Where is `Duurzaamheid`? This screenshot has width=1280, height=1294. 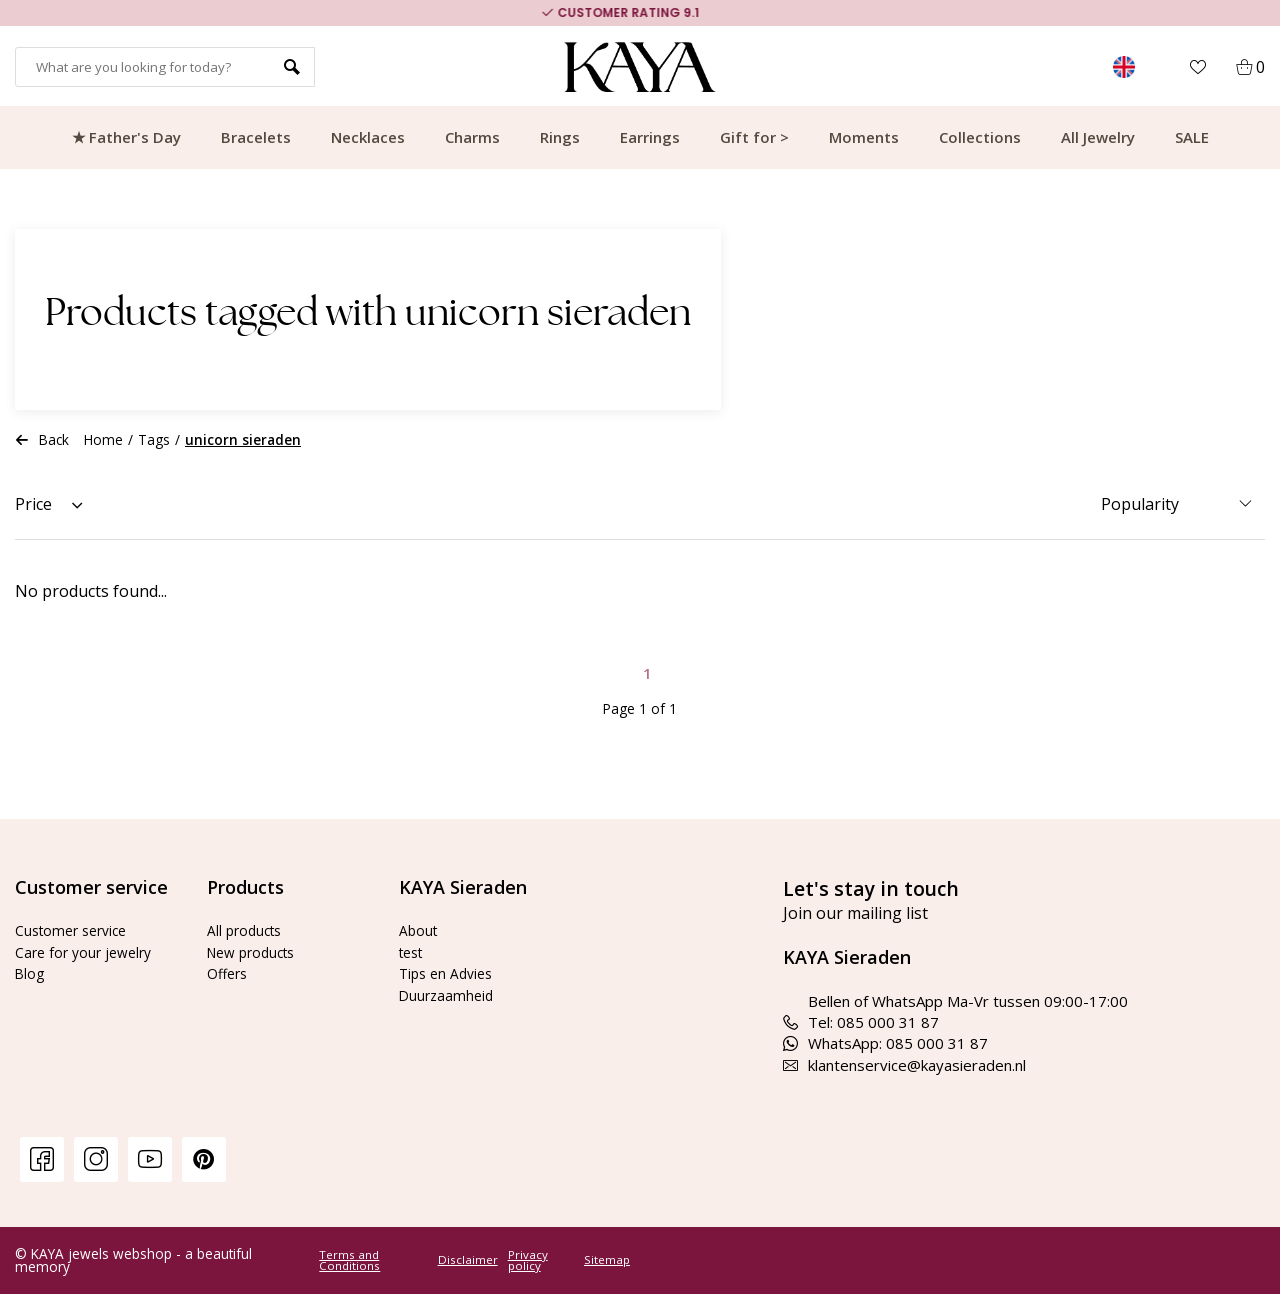 Duurzaamheid is located at coordinates (448, 995).